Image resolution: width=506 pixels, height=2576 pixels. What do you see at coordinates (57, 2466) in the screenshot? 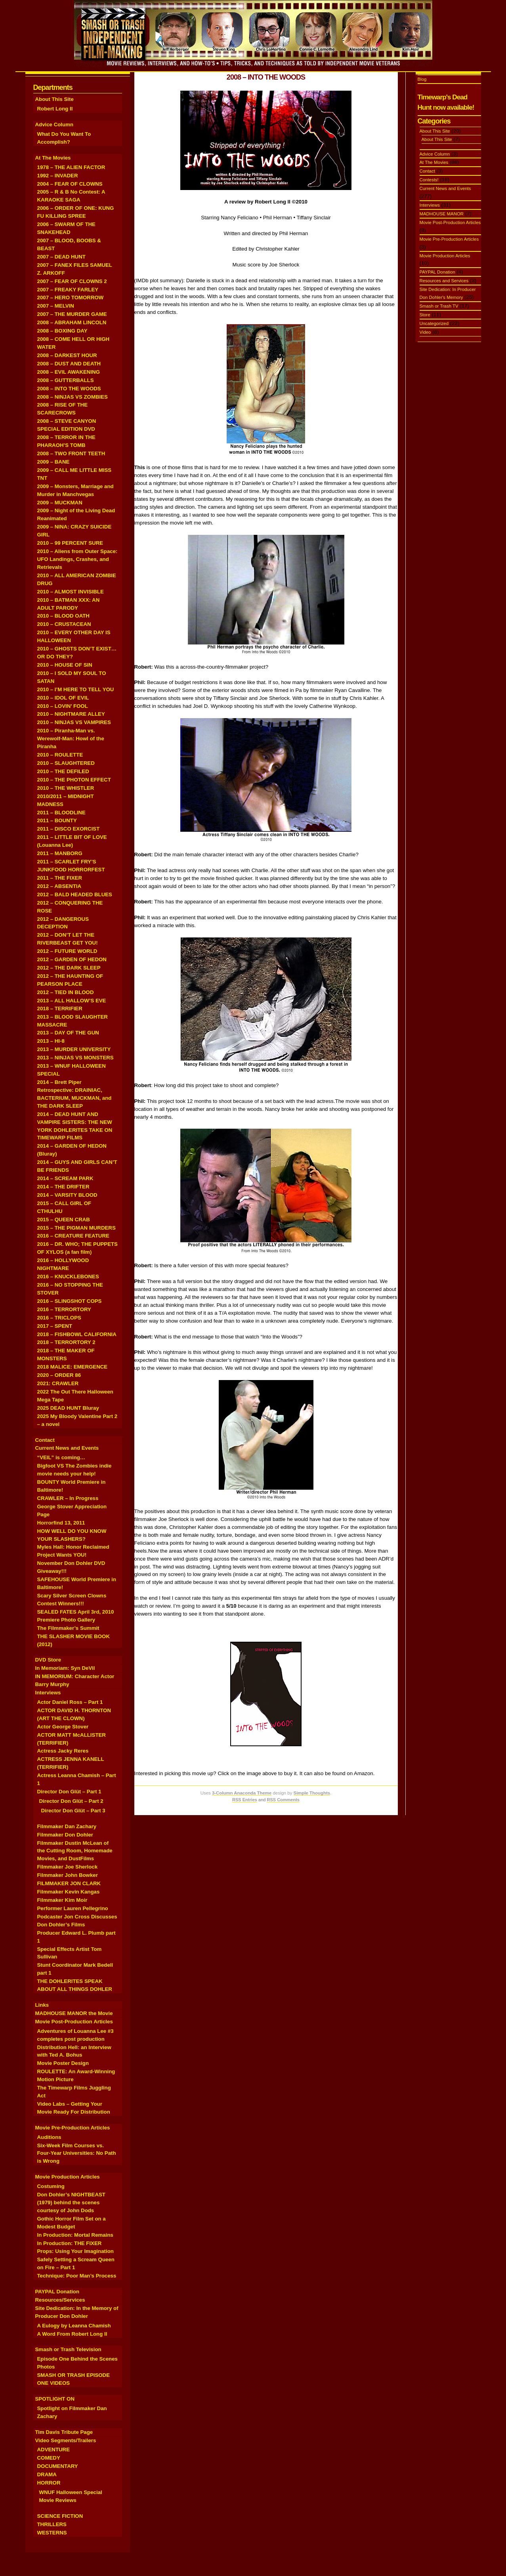
I see `DOCUMENTARY` at bounding box center [57, 2466].